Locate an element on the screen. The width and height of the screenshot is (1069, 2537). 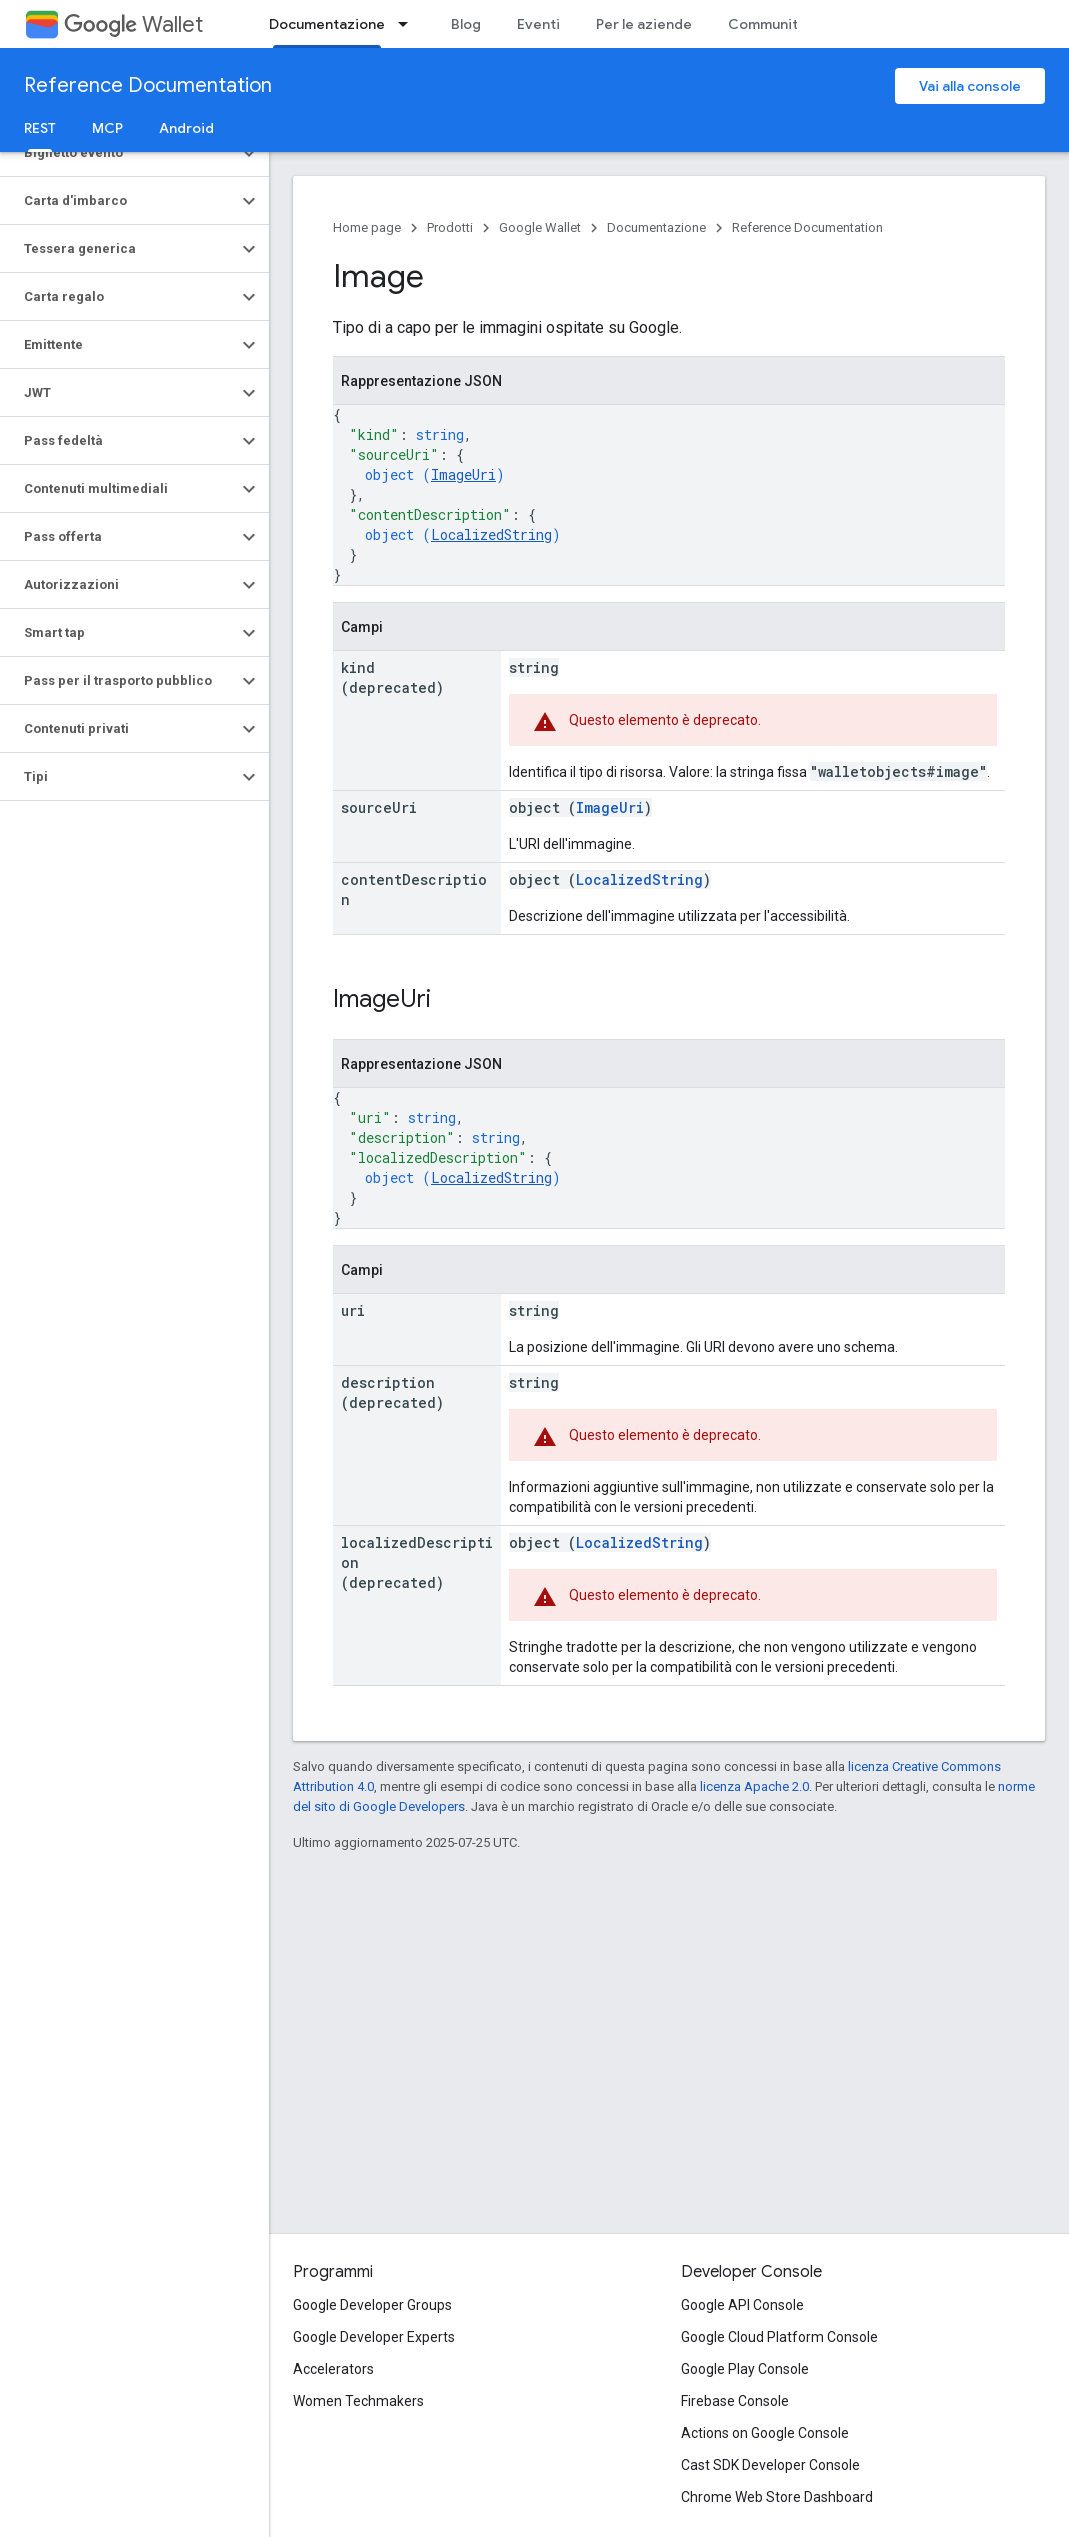
Google Cloud Platform Console is located at coordinates (779, 2337).